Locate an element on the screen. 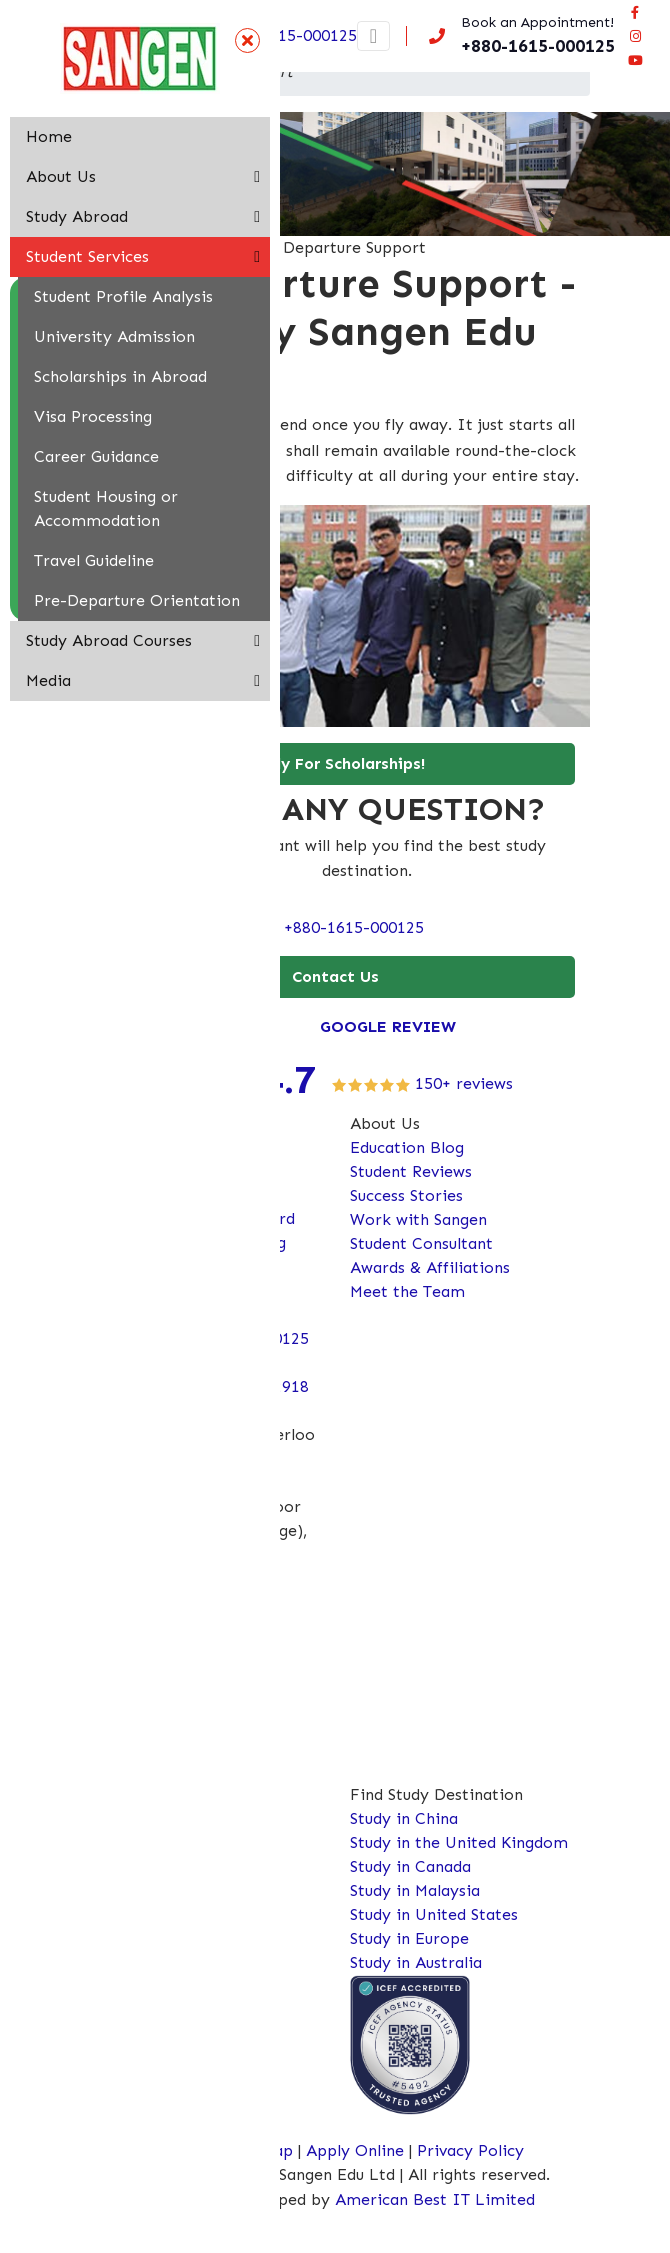 The width and height of the screenshot is (670, 2253). [Call us now!] is located at coordinates (518, 36).